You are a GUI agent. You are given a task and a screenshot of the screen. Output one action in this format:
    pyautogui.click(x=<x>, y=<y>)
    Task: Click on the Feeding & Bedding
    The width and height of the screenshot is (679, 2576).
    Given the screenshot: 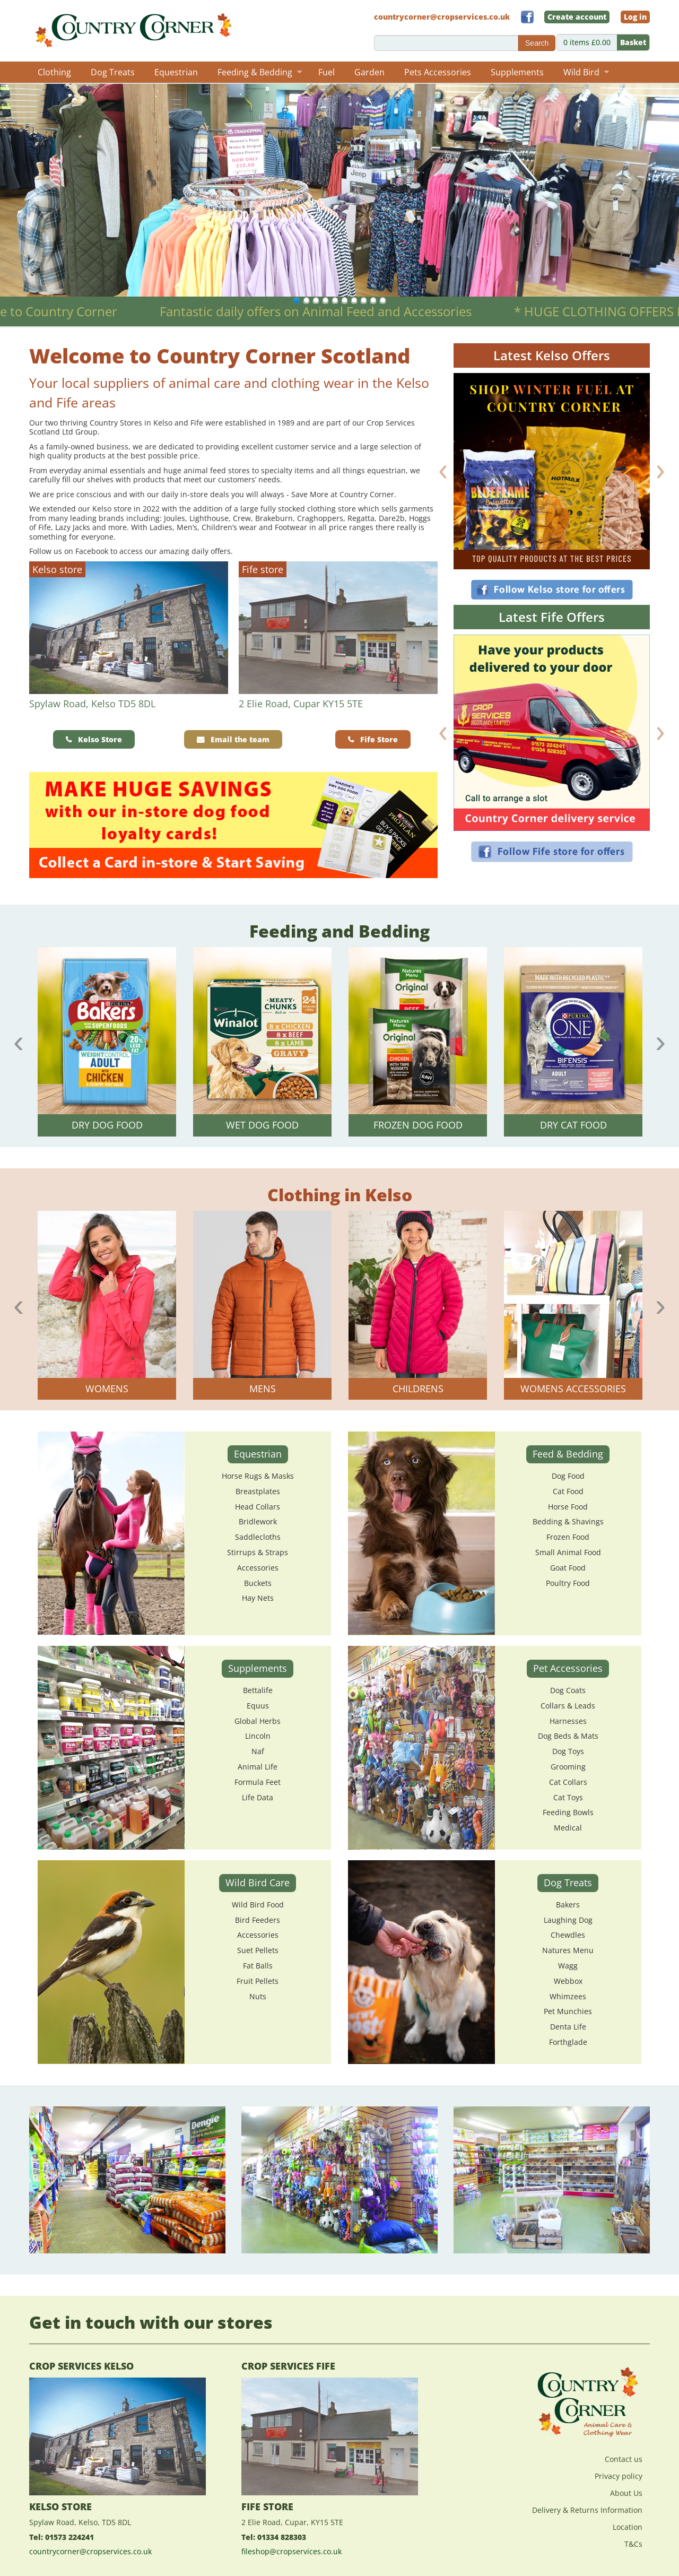 What is the action you would take?
    pyautogui.click(x=259, y=72)
    